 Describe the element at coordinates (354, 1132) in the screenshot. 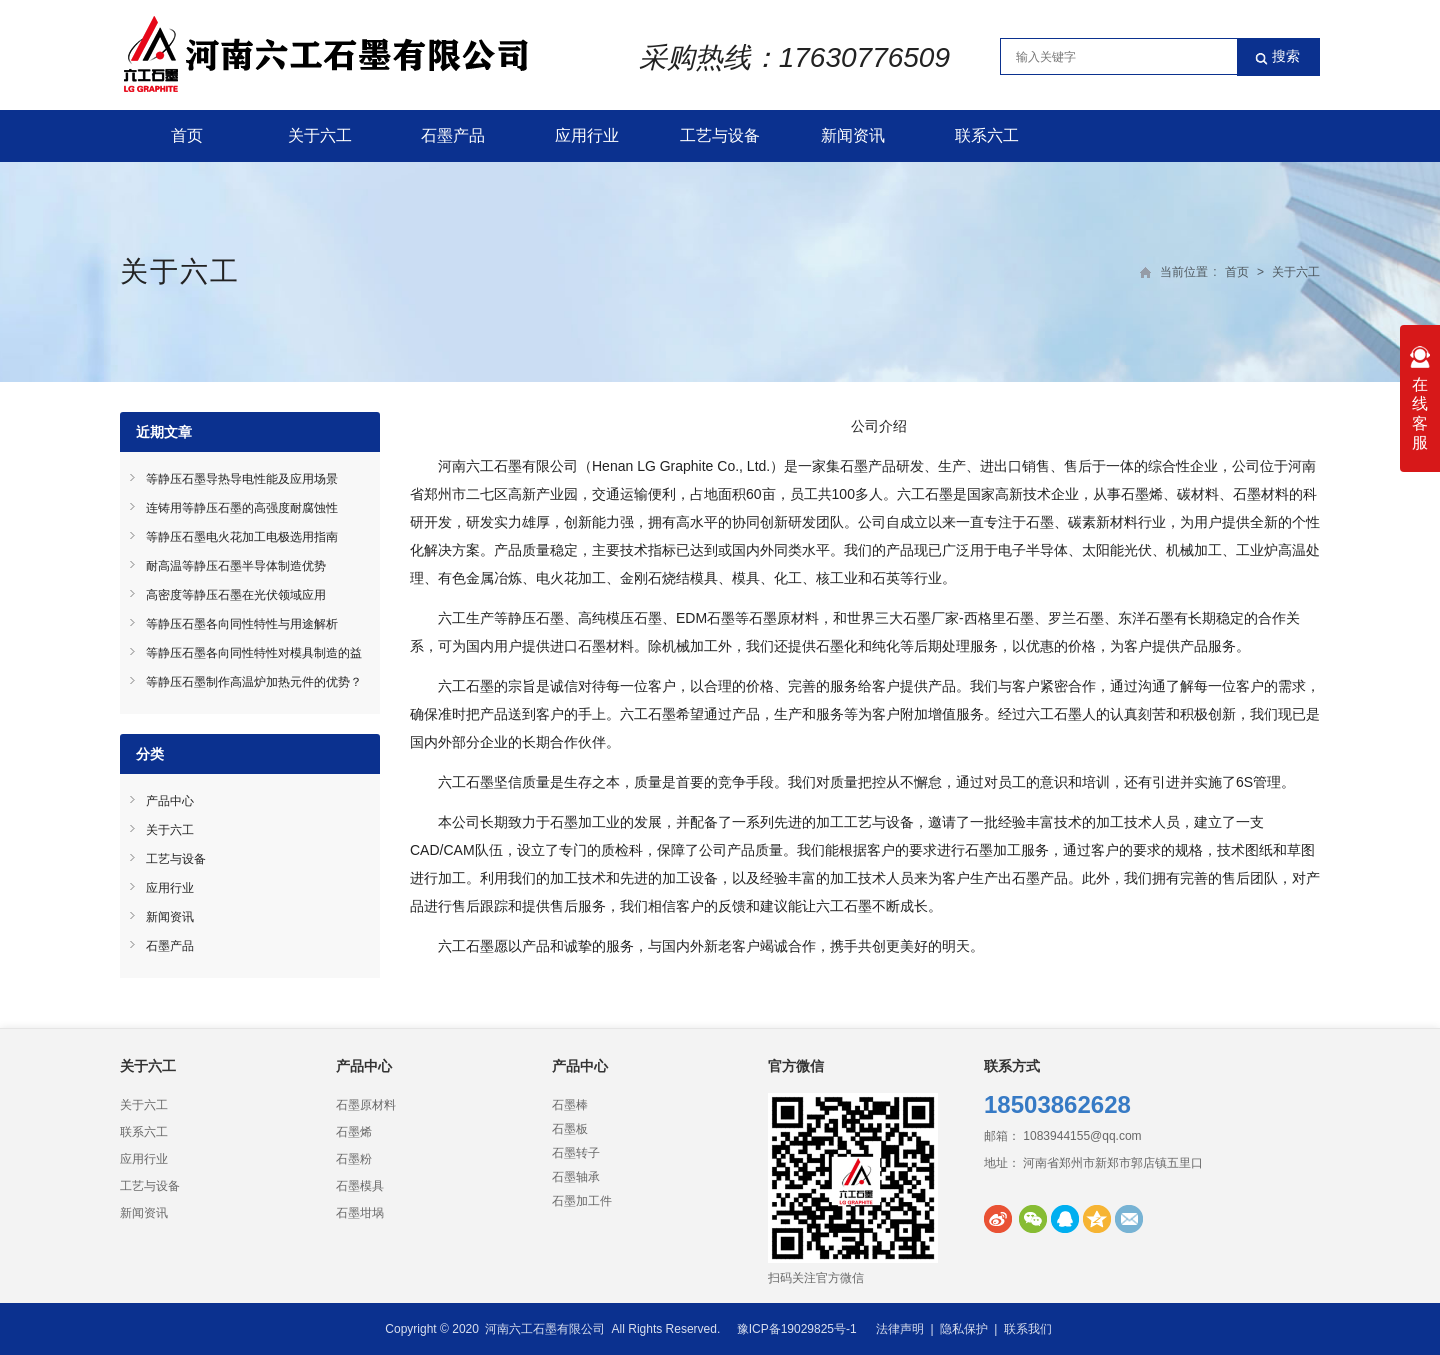

I see `石墨烯` at that location.